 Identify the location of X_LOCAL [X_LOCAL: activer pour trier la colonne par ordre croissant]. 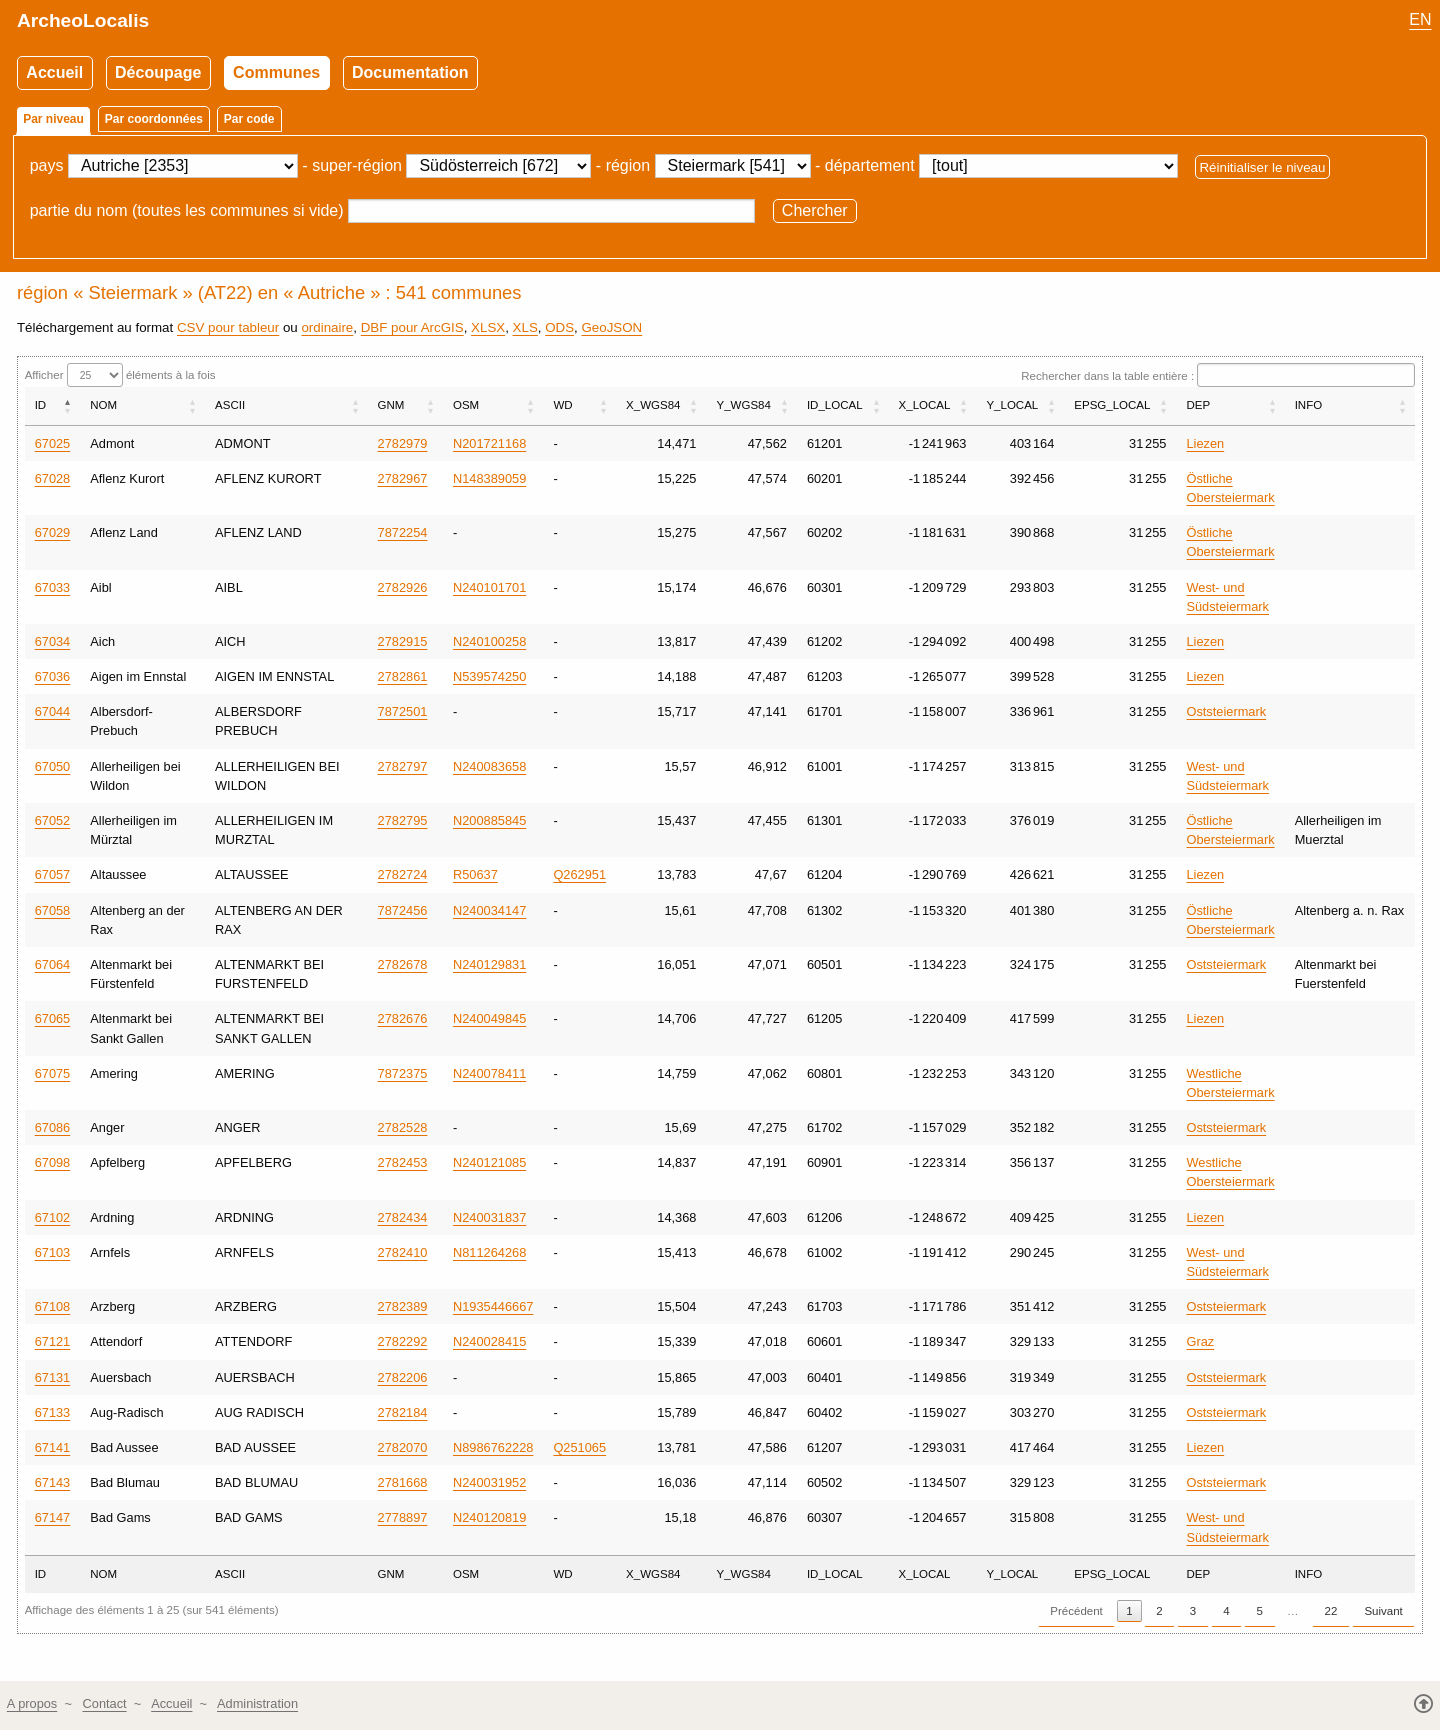
(925, 405).